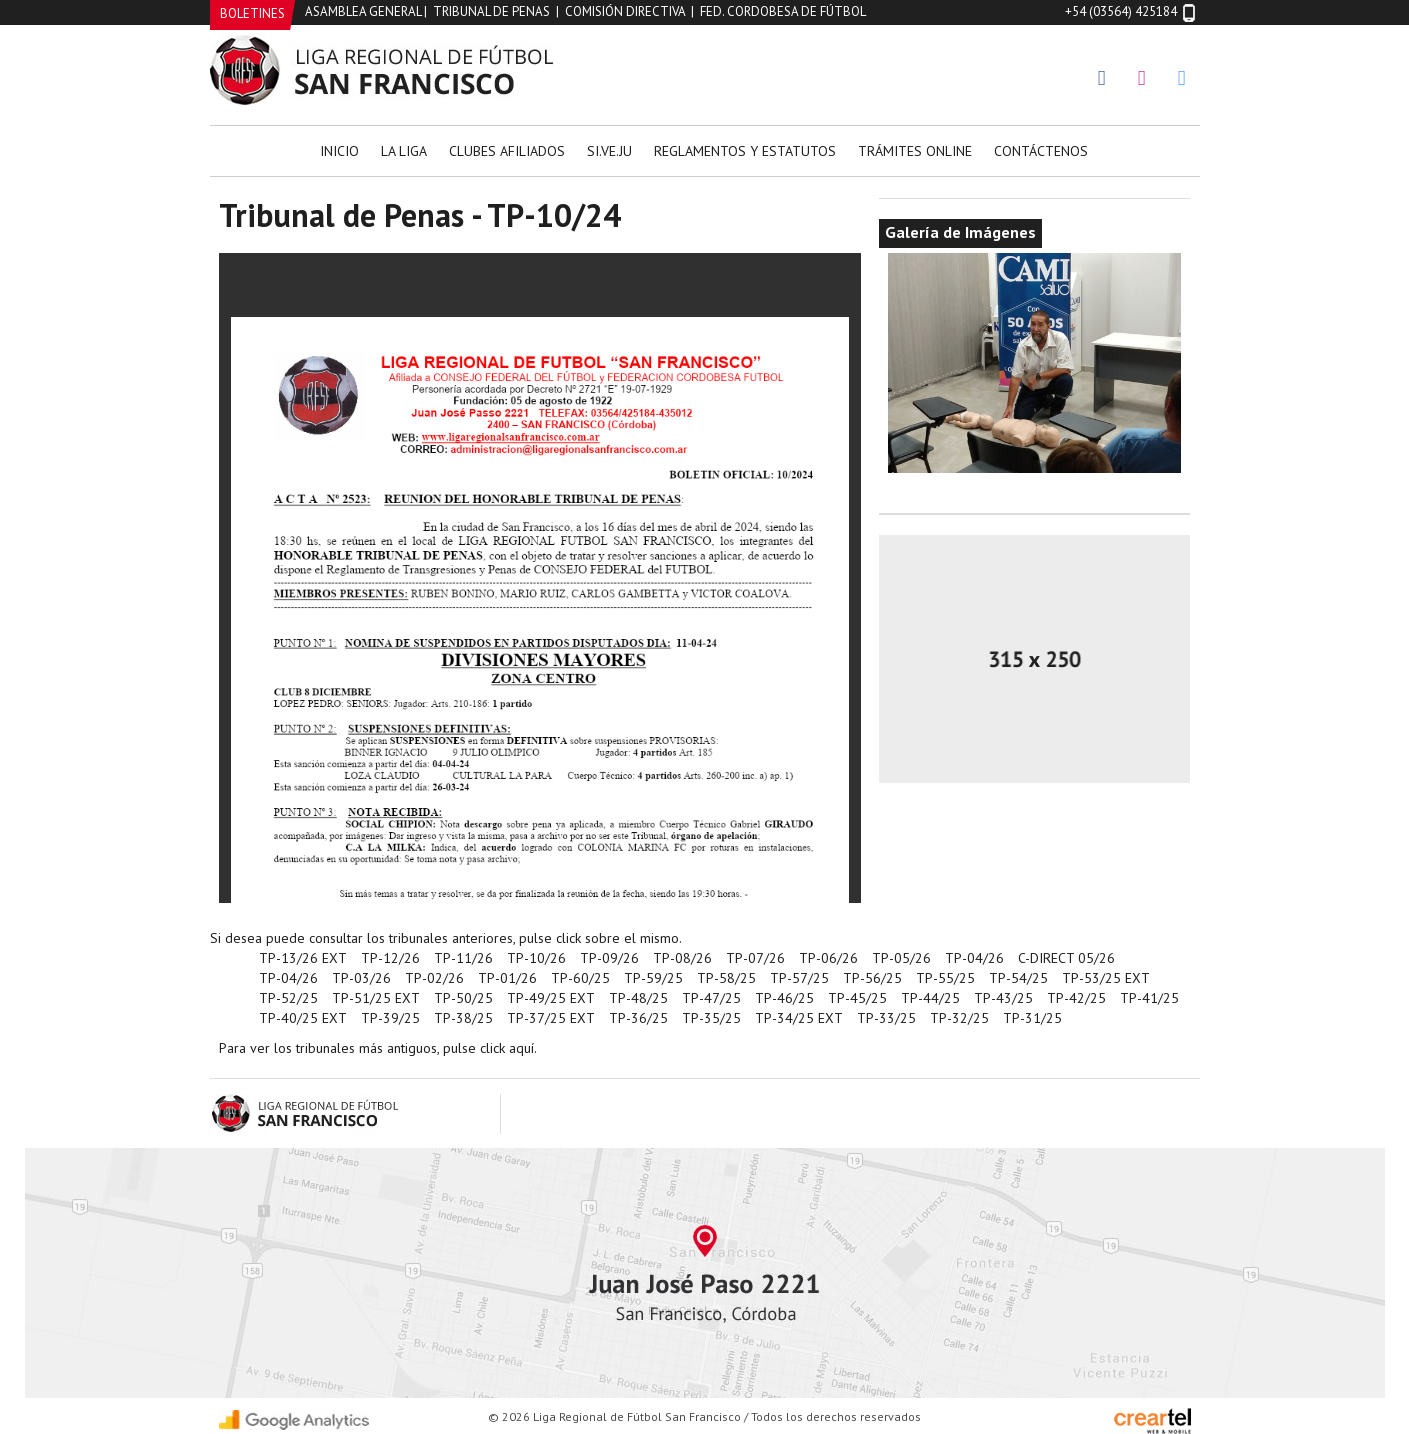  Describe the element at coordinates (507, 151) in the screenshot. I see `Clubes Afiliados` at that location.